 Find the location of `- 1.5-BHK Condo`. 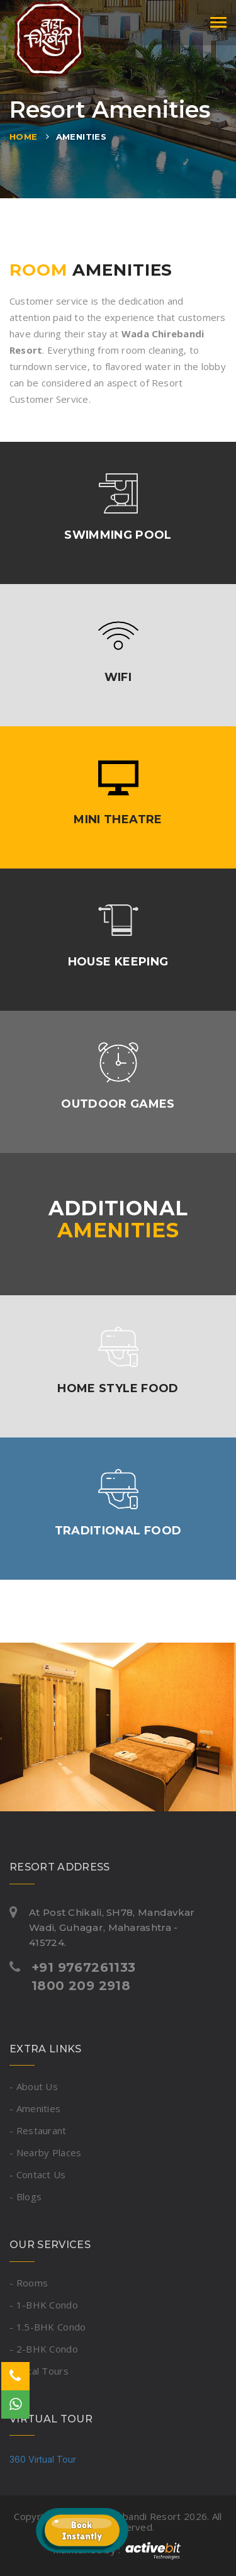

- 1.5-BHK Condo is located at coordinates (47, 2326).